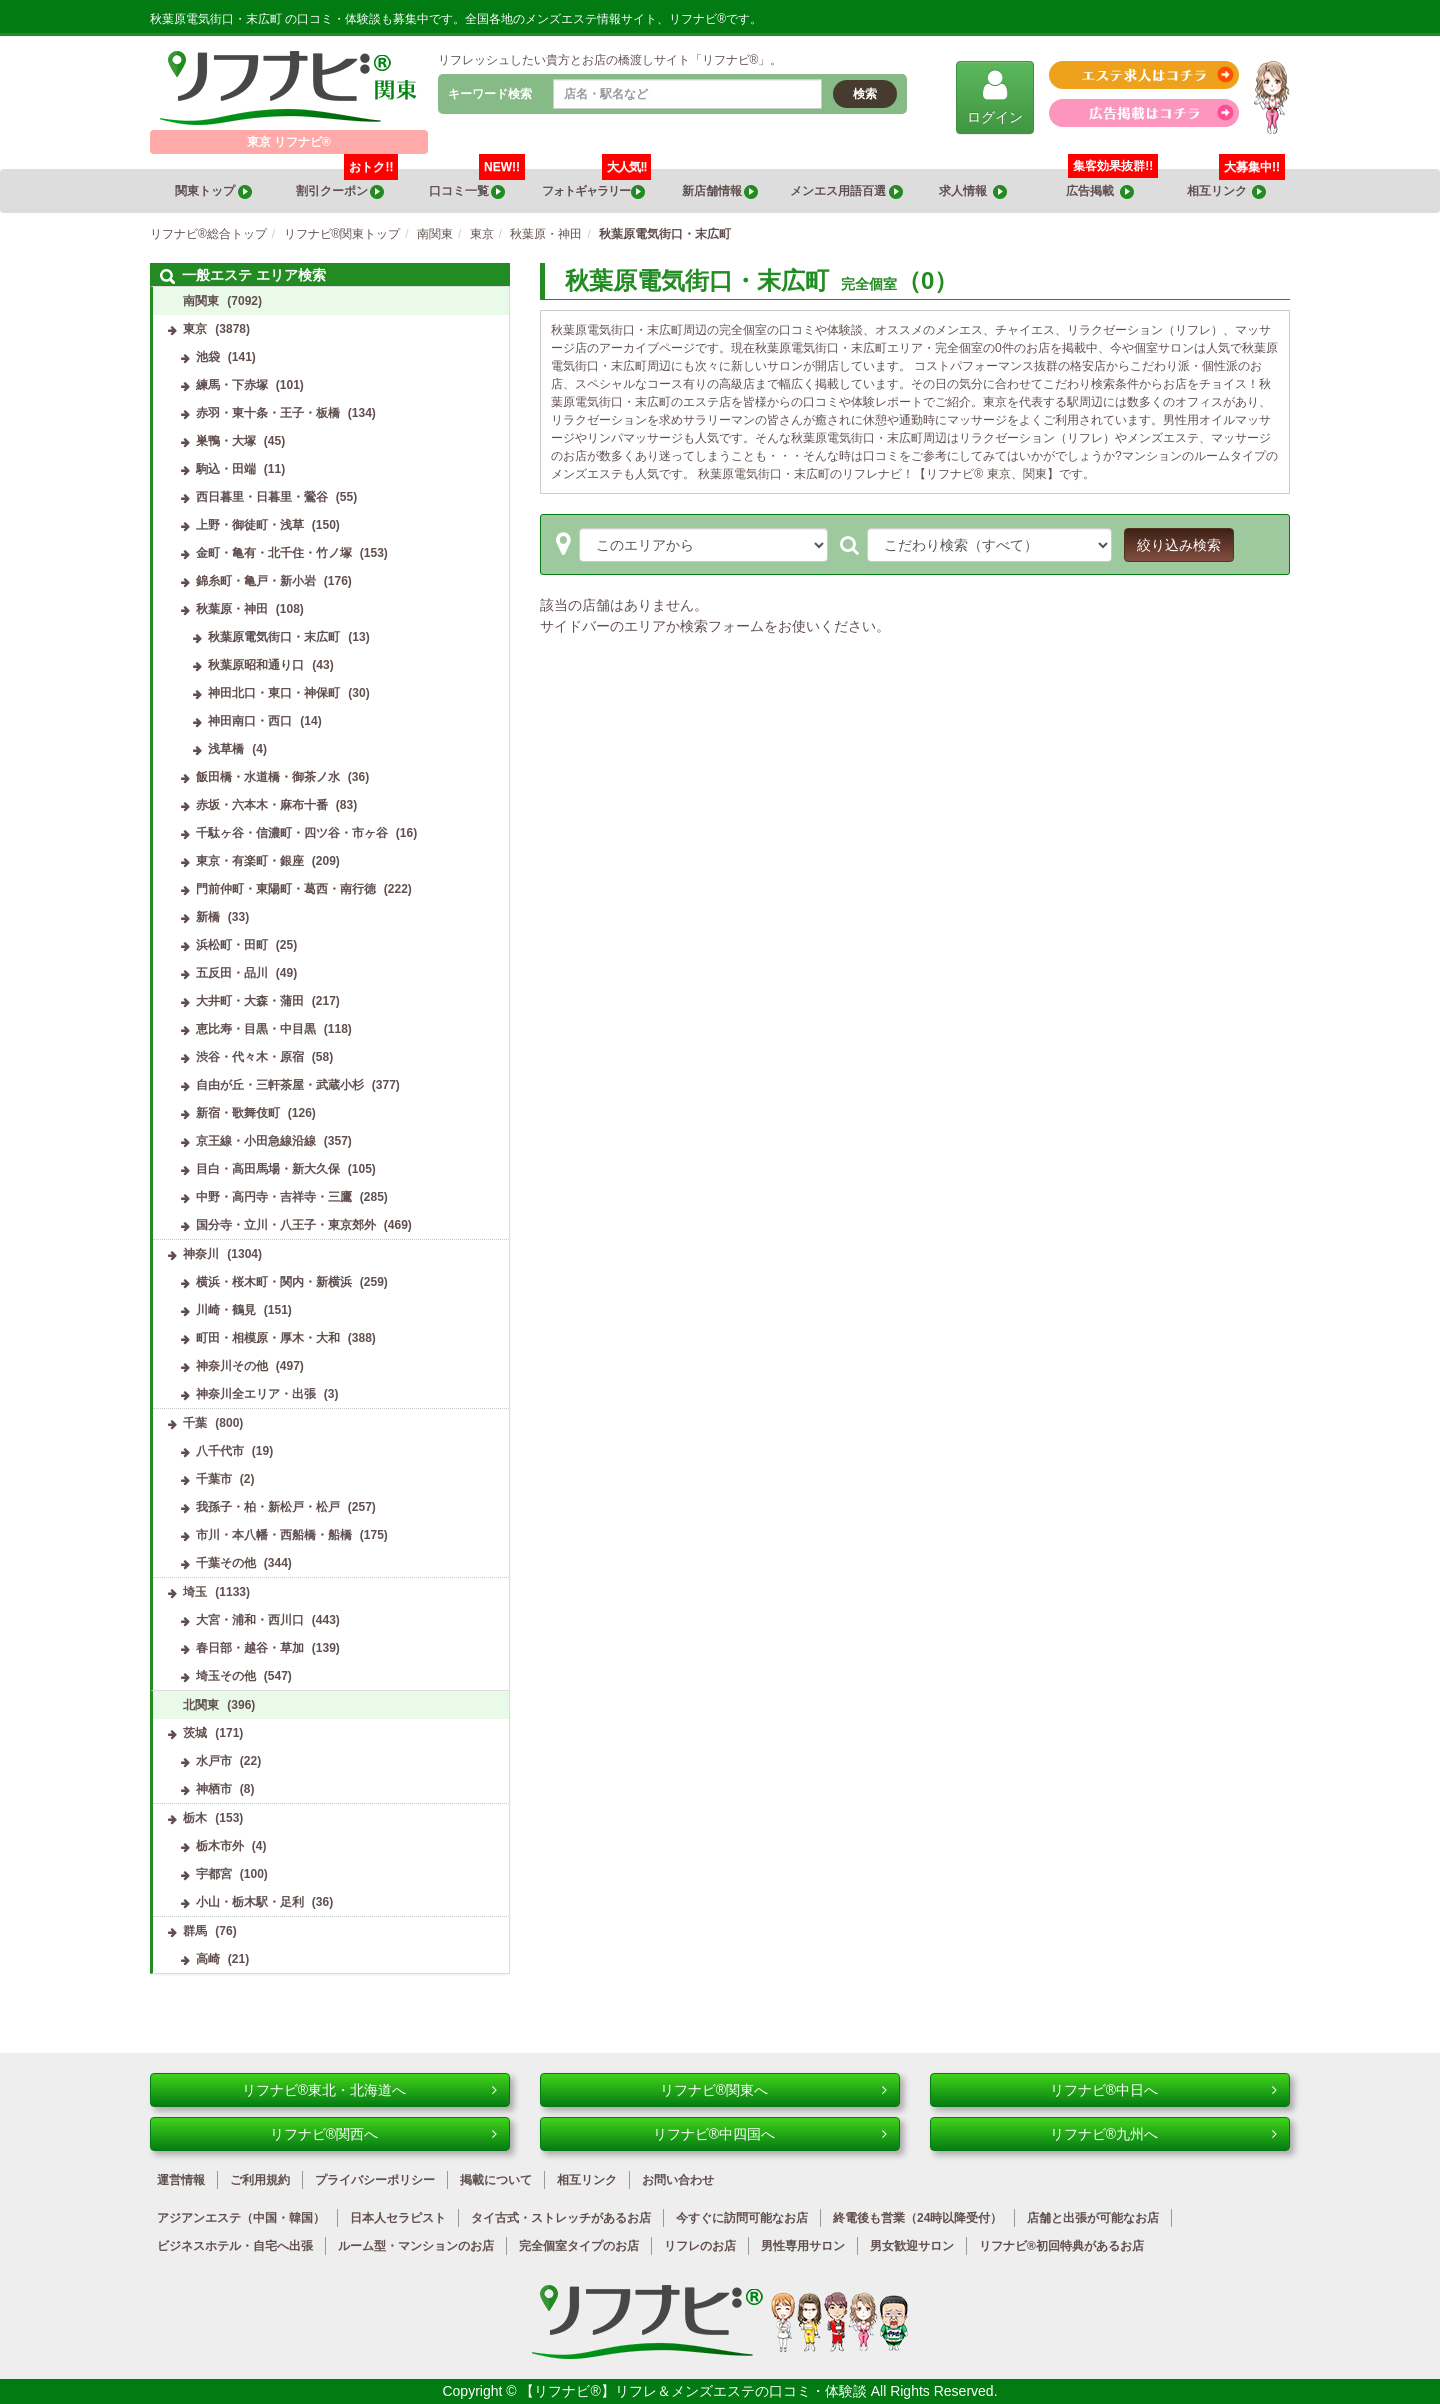  What do you see at coordinates (1100, 191) in the screenshot?
I see `広告掲載` at bounding box center [1100, 191].